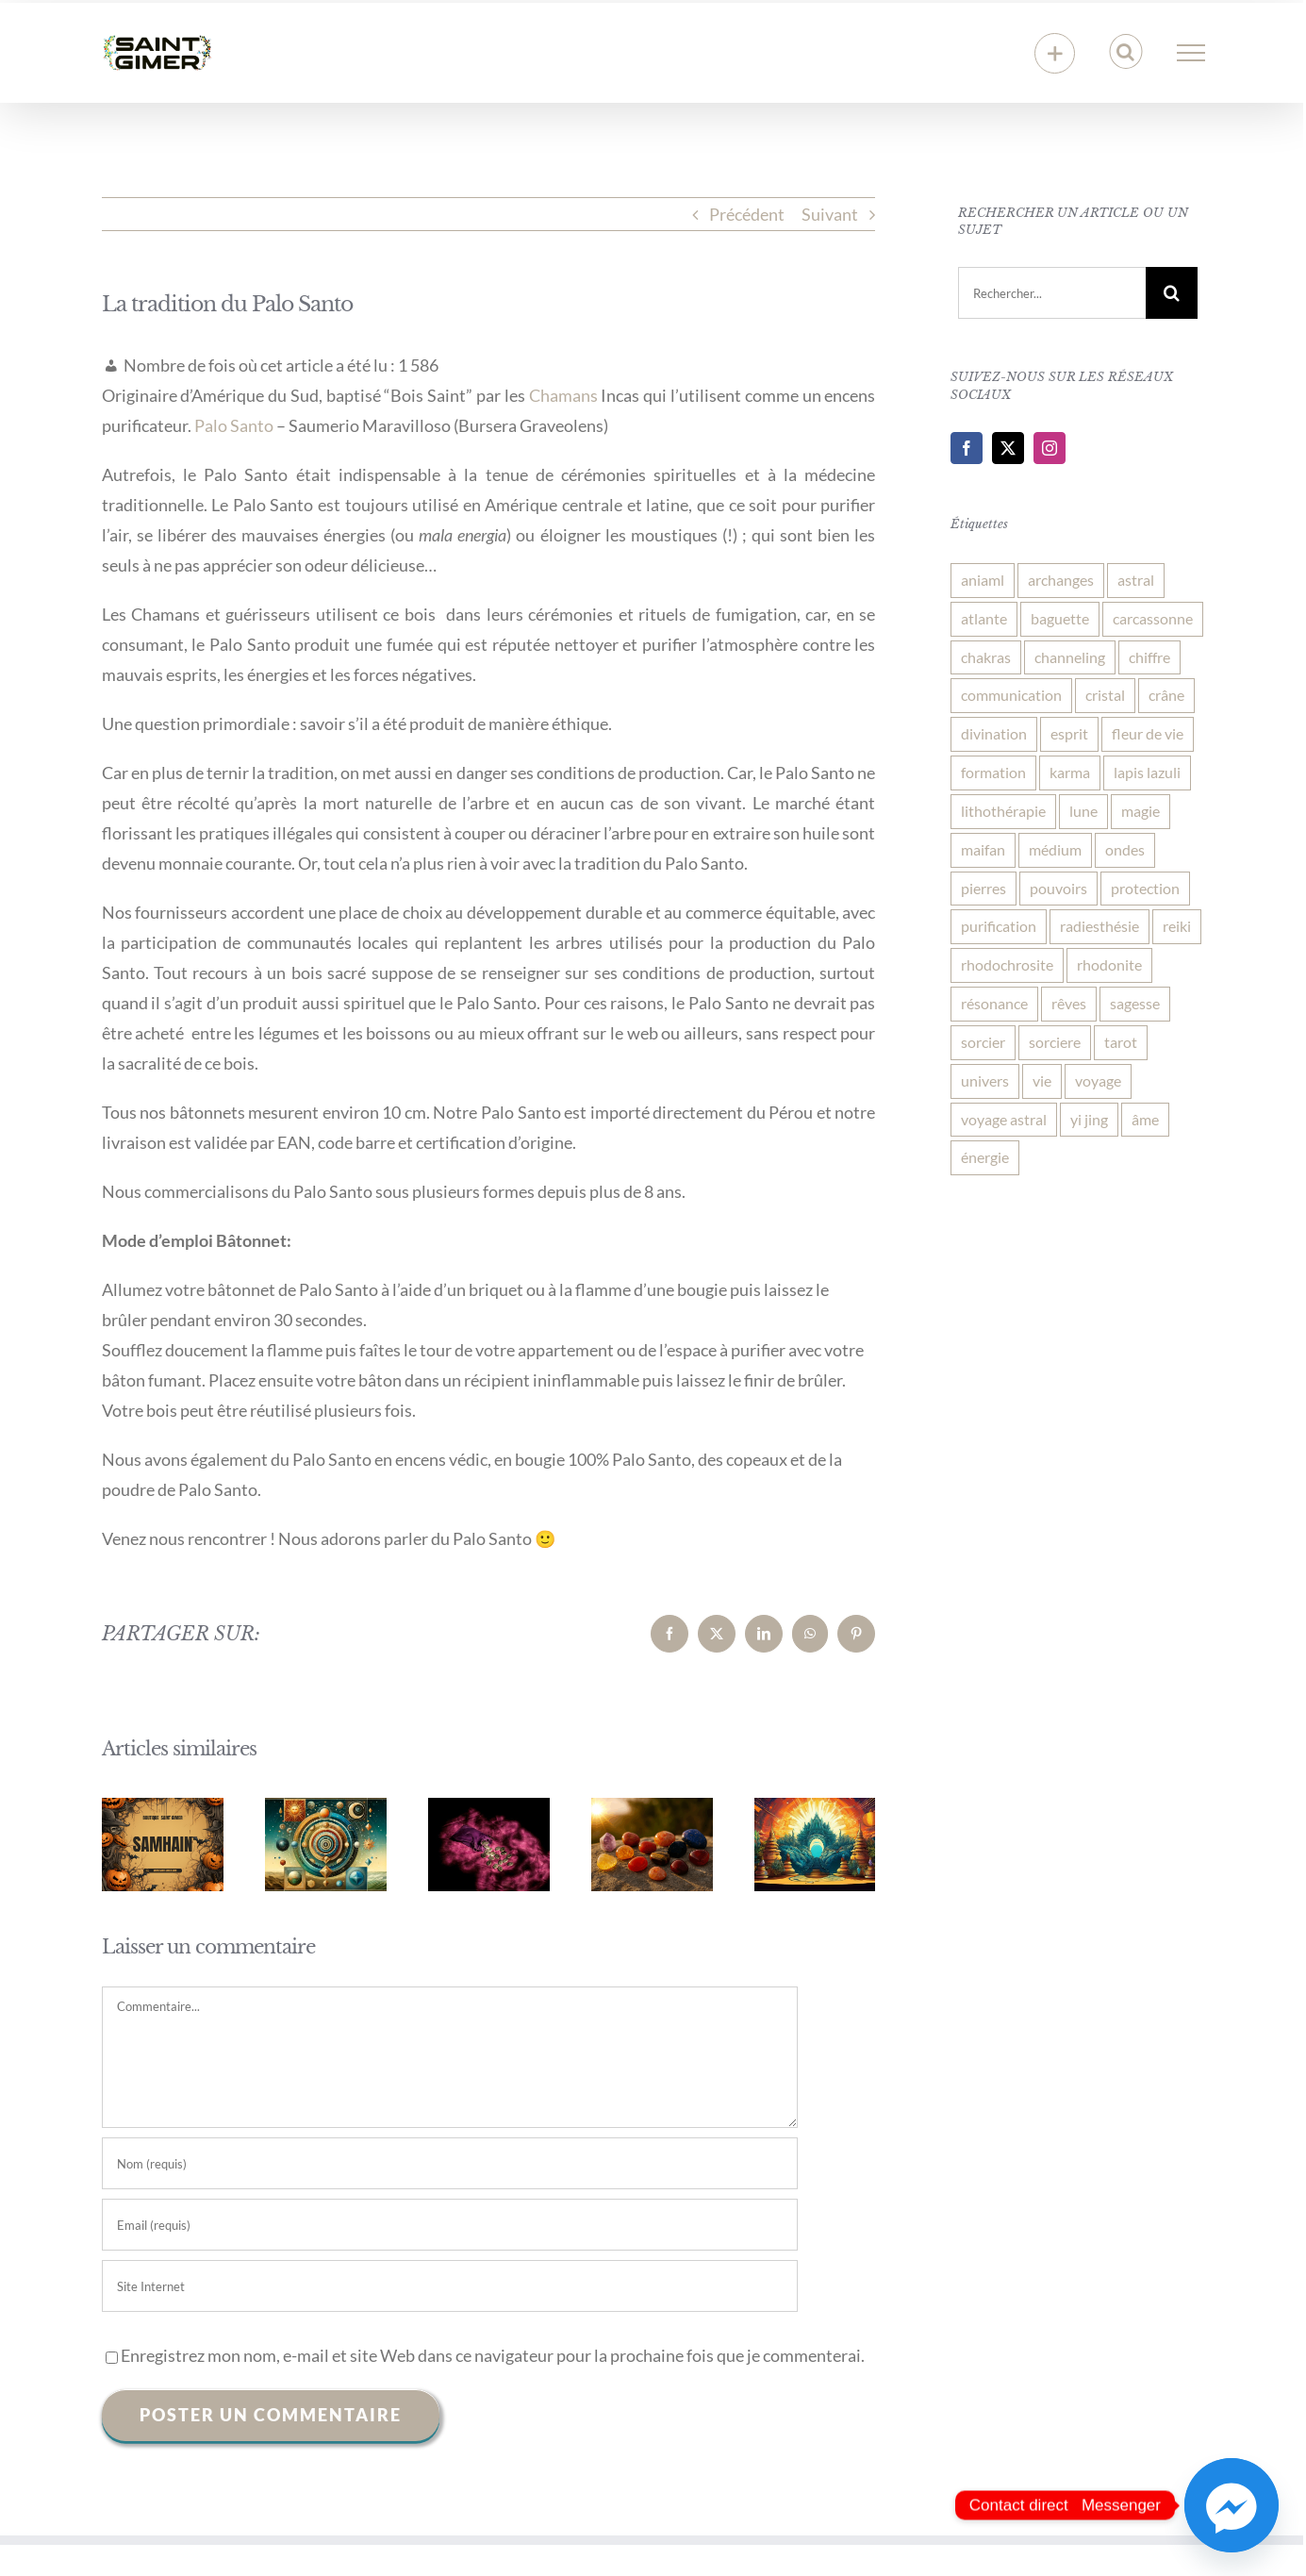  Describe the element at coordinates (493, 2355) in the screenshot. I see `Enregistrez mon nom, e-mail et site Web dans ce navigateur pour la prochaine fois que je commenterai.` at that location.